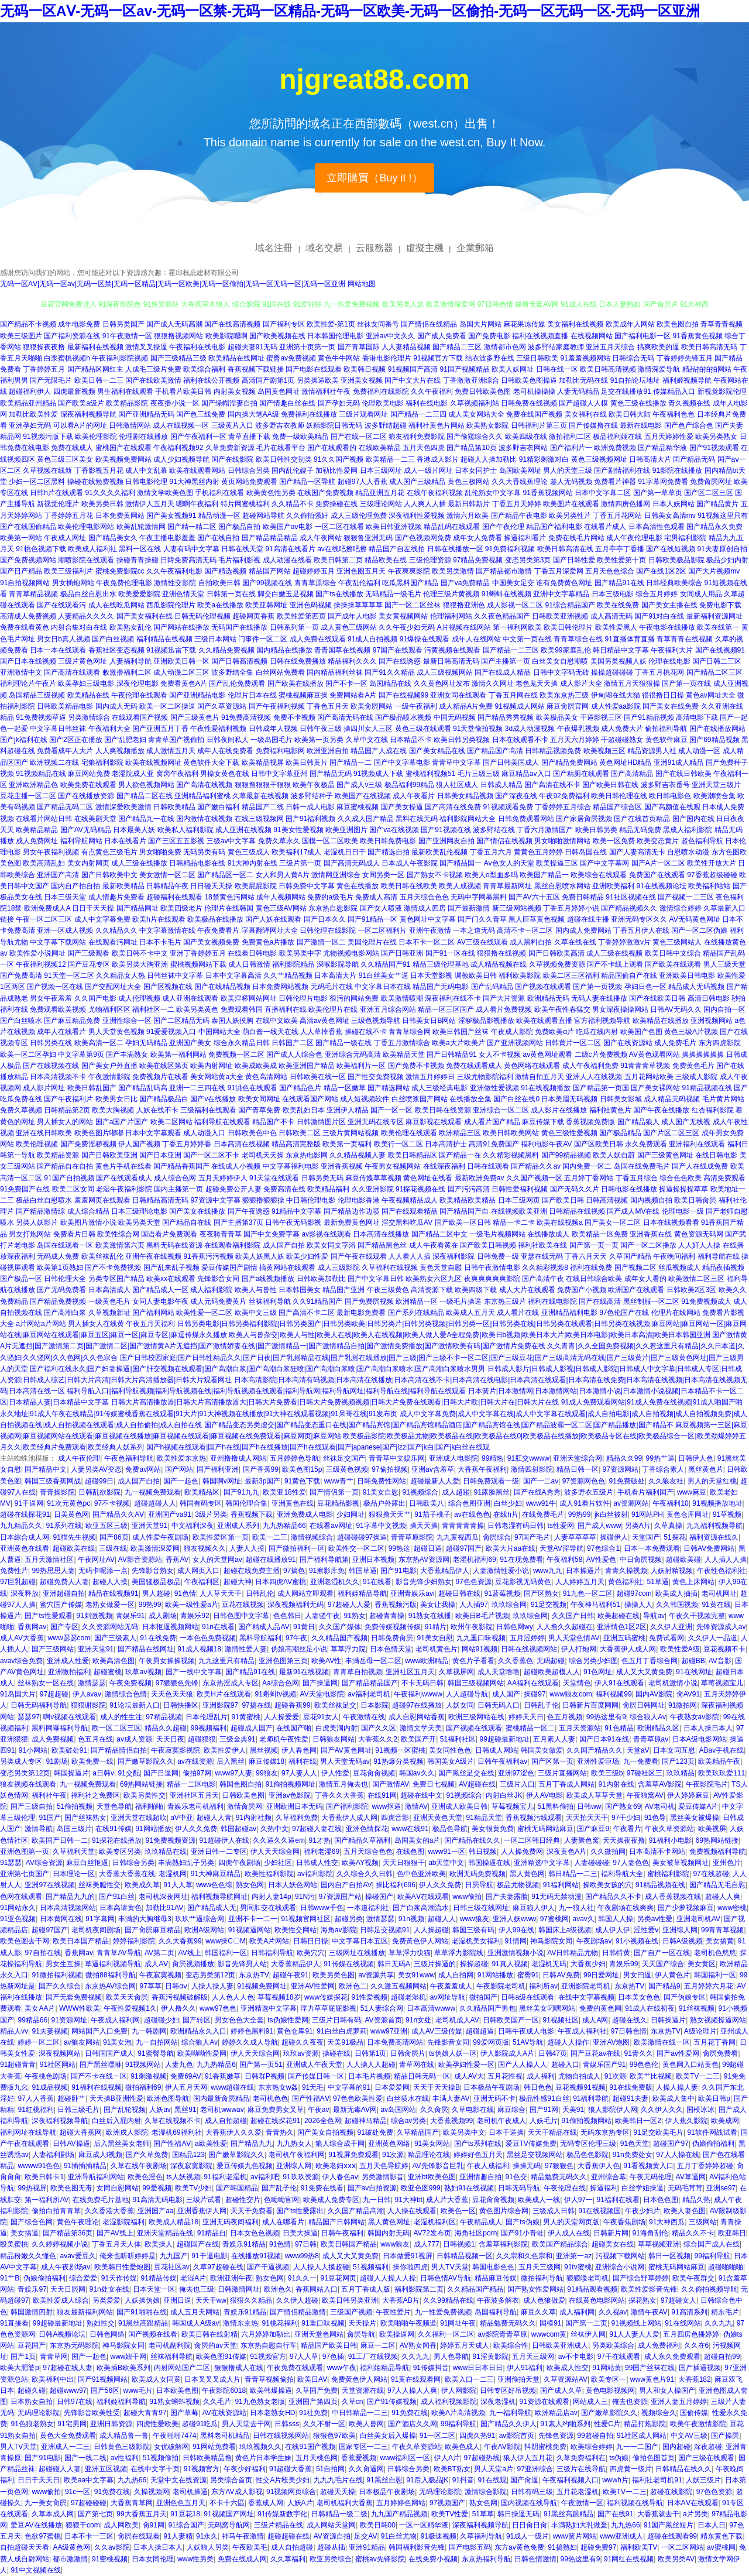 This screenshot has width=749, height=2576. What do you see at coordinates (724, 1009) in the screenshot?
I see `国内自拍一区` at bounding box center [724, 1009].